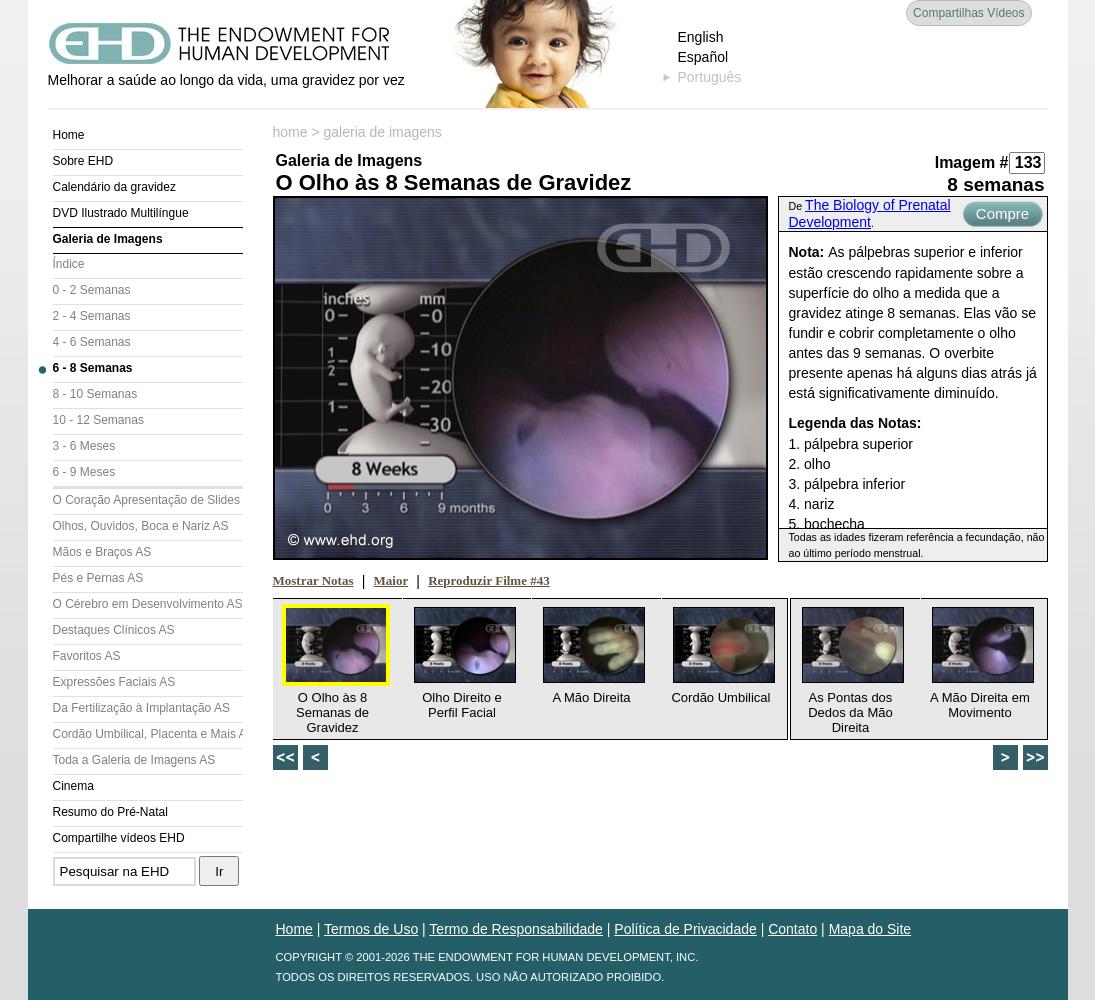  What do you see at coordinates (383, 132) in the screenshot?
I see `galeria de imagens` at bounding box center [383, 132].